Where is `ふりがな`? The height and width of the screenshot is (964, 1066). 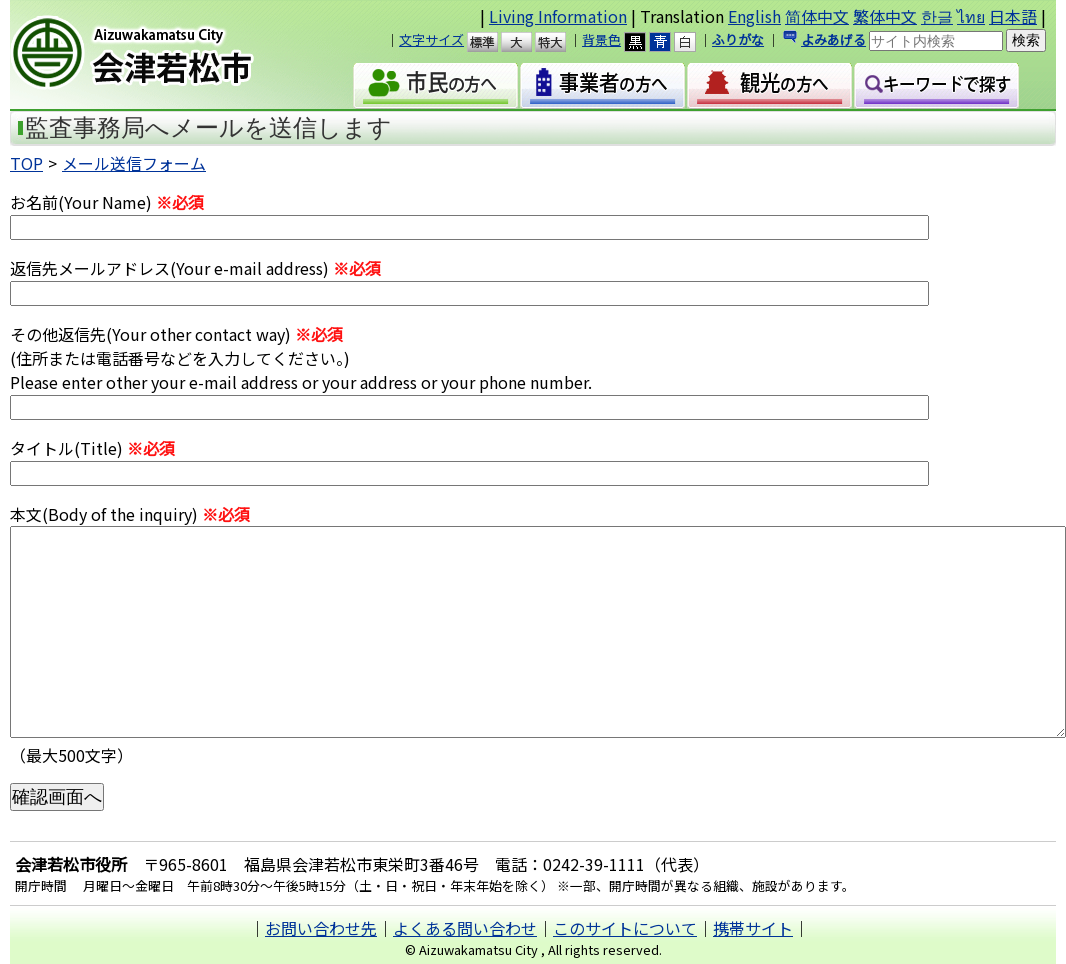
ふりがな is located at coordinates (738, 39).